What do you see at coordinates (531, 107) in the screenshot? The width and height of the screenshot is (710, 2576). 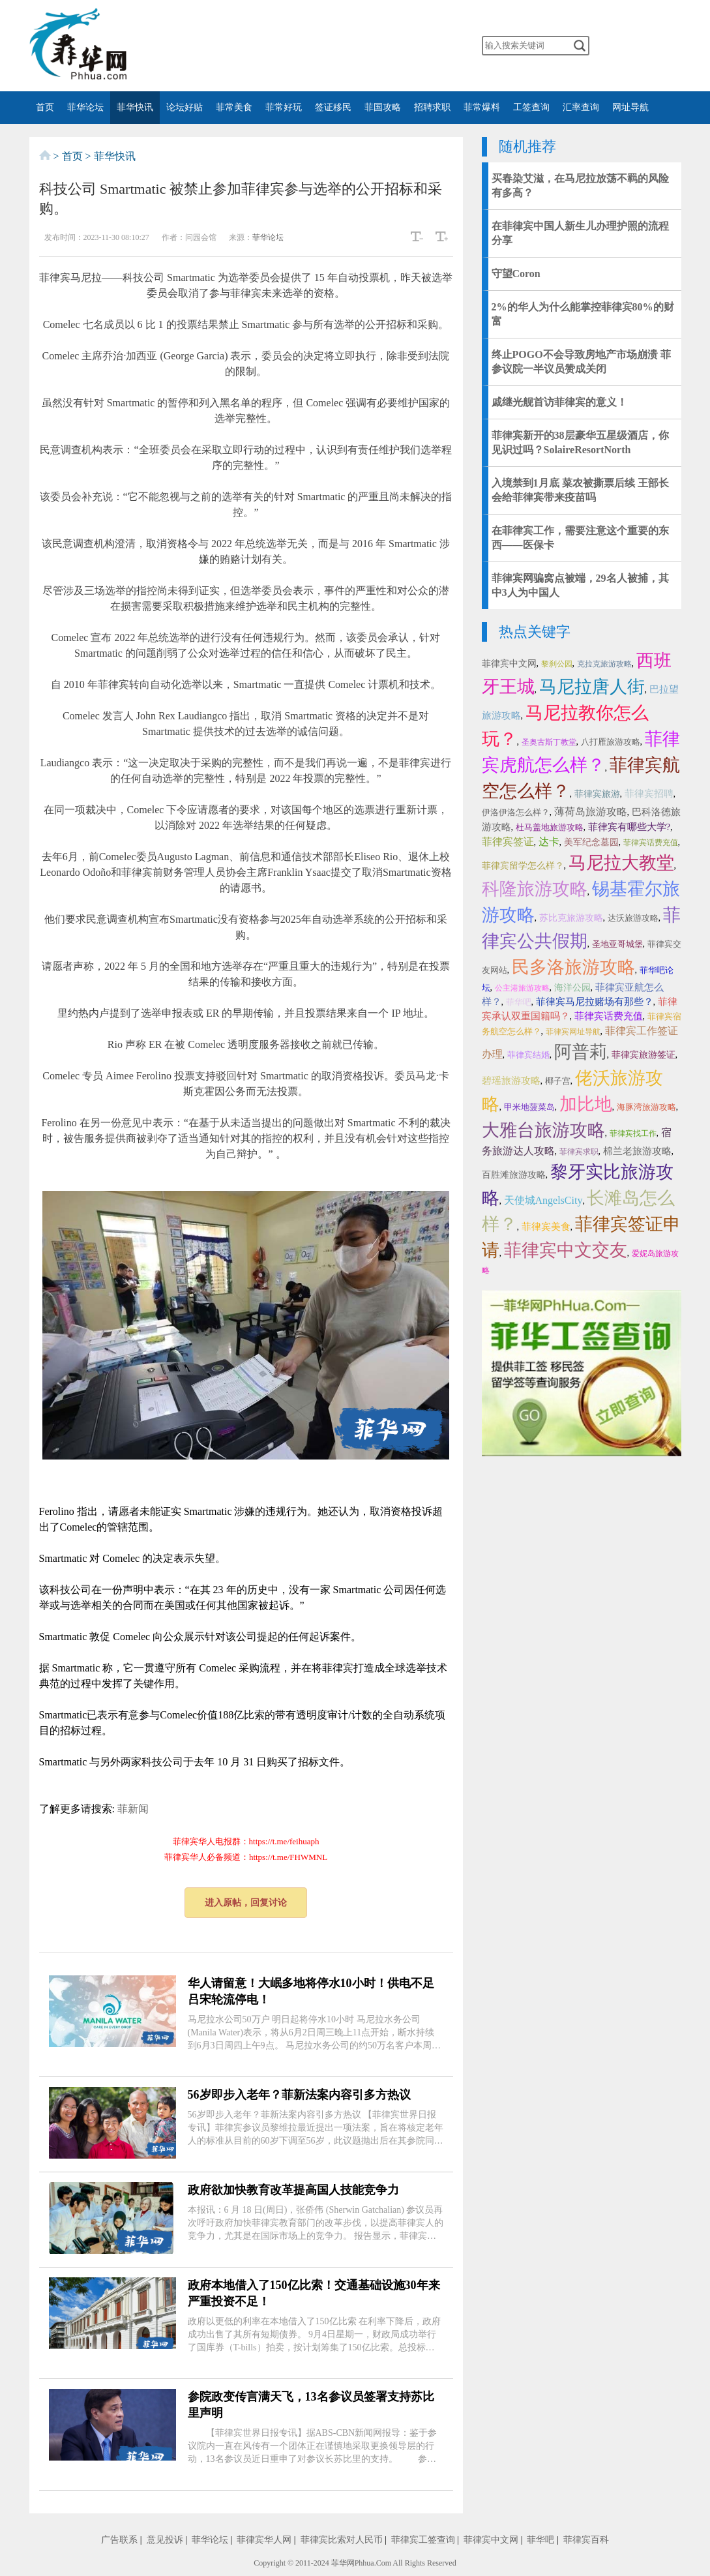 I see `工签查询` at bounding box center [531, 107].